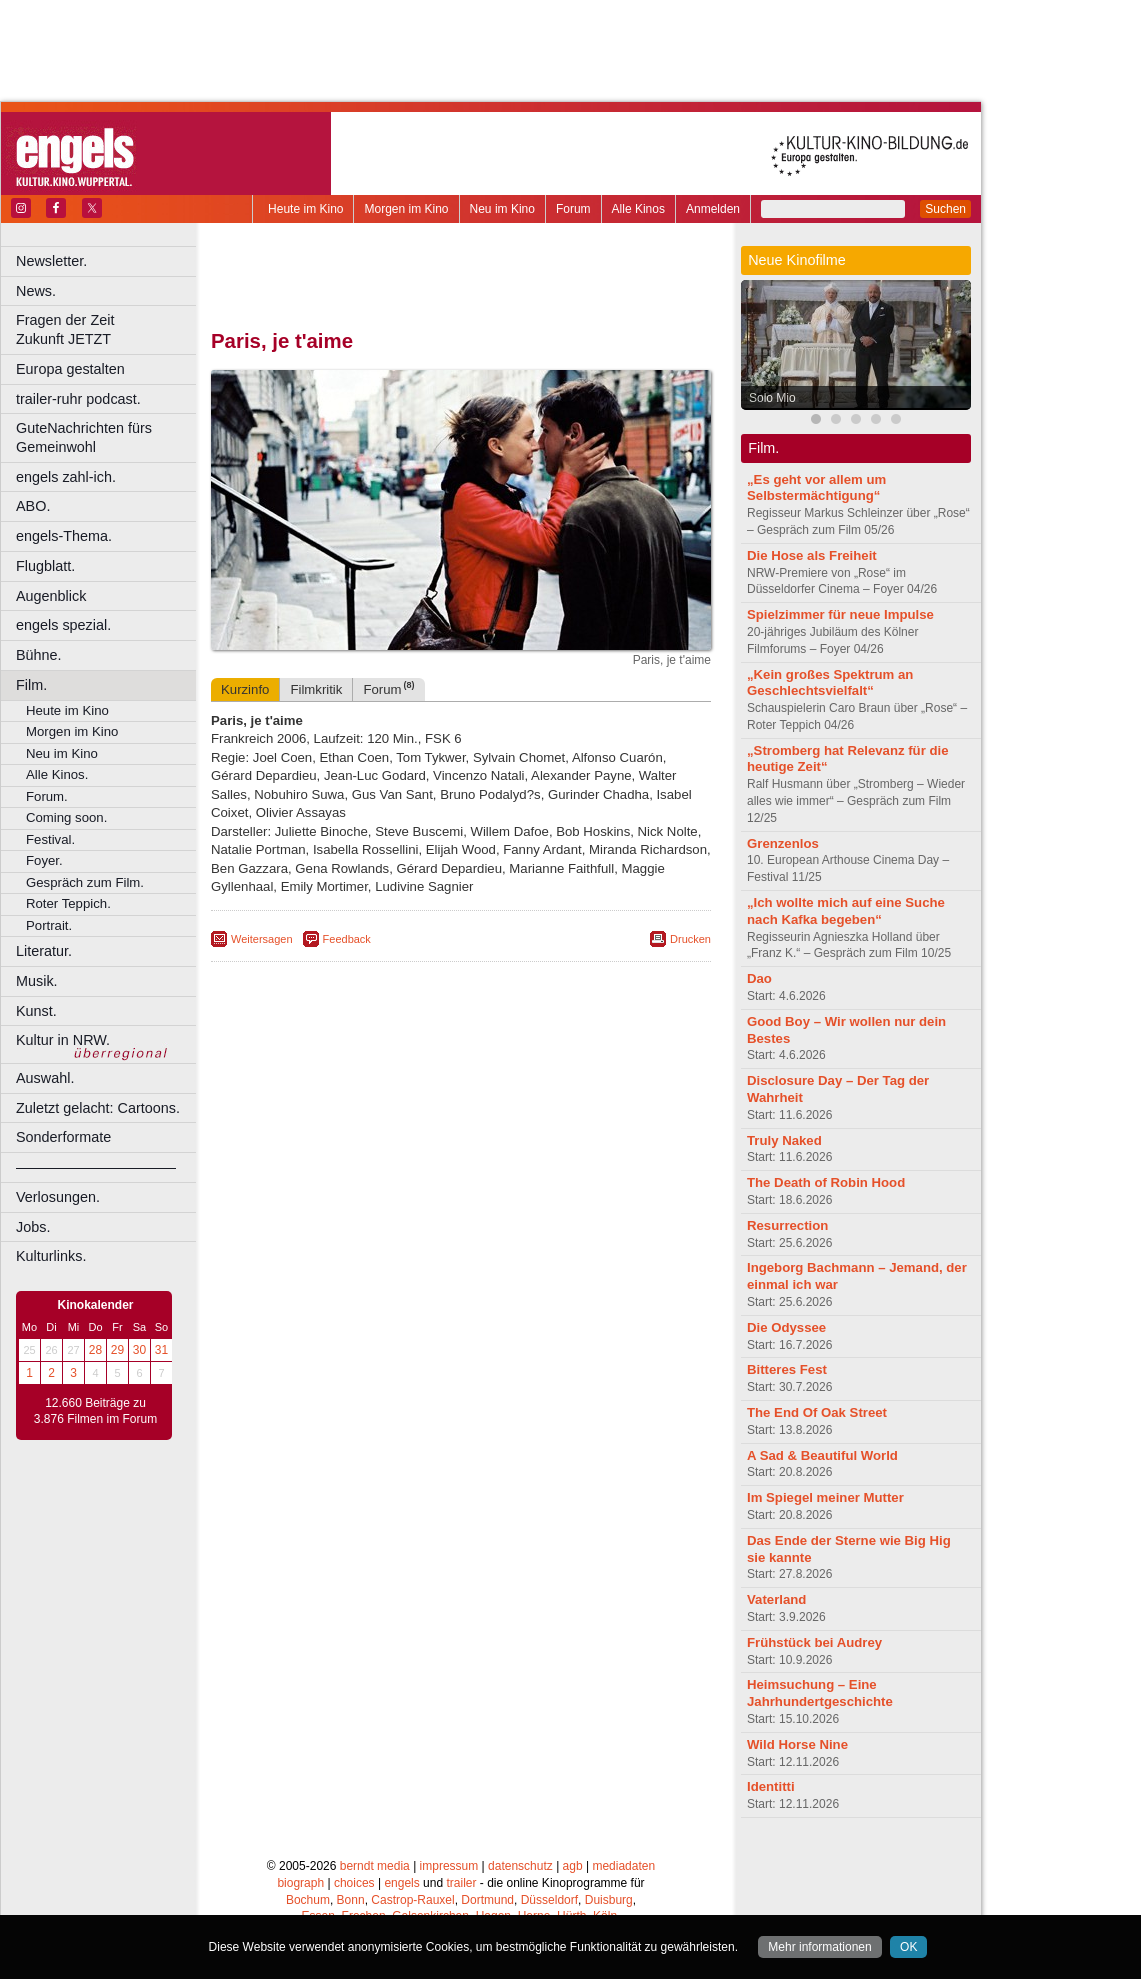 The width and height of the screenshot is (1141, 1979). What do you see at coordinates (784, 1140) in the screenshot?
I see `Truly Naked` at bounding box center [784, 1140].